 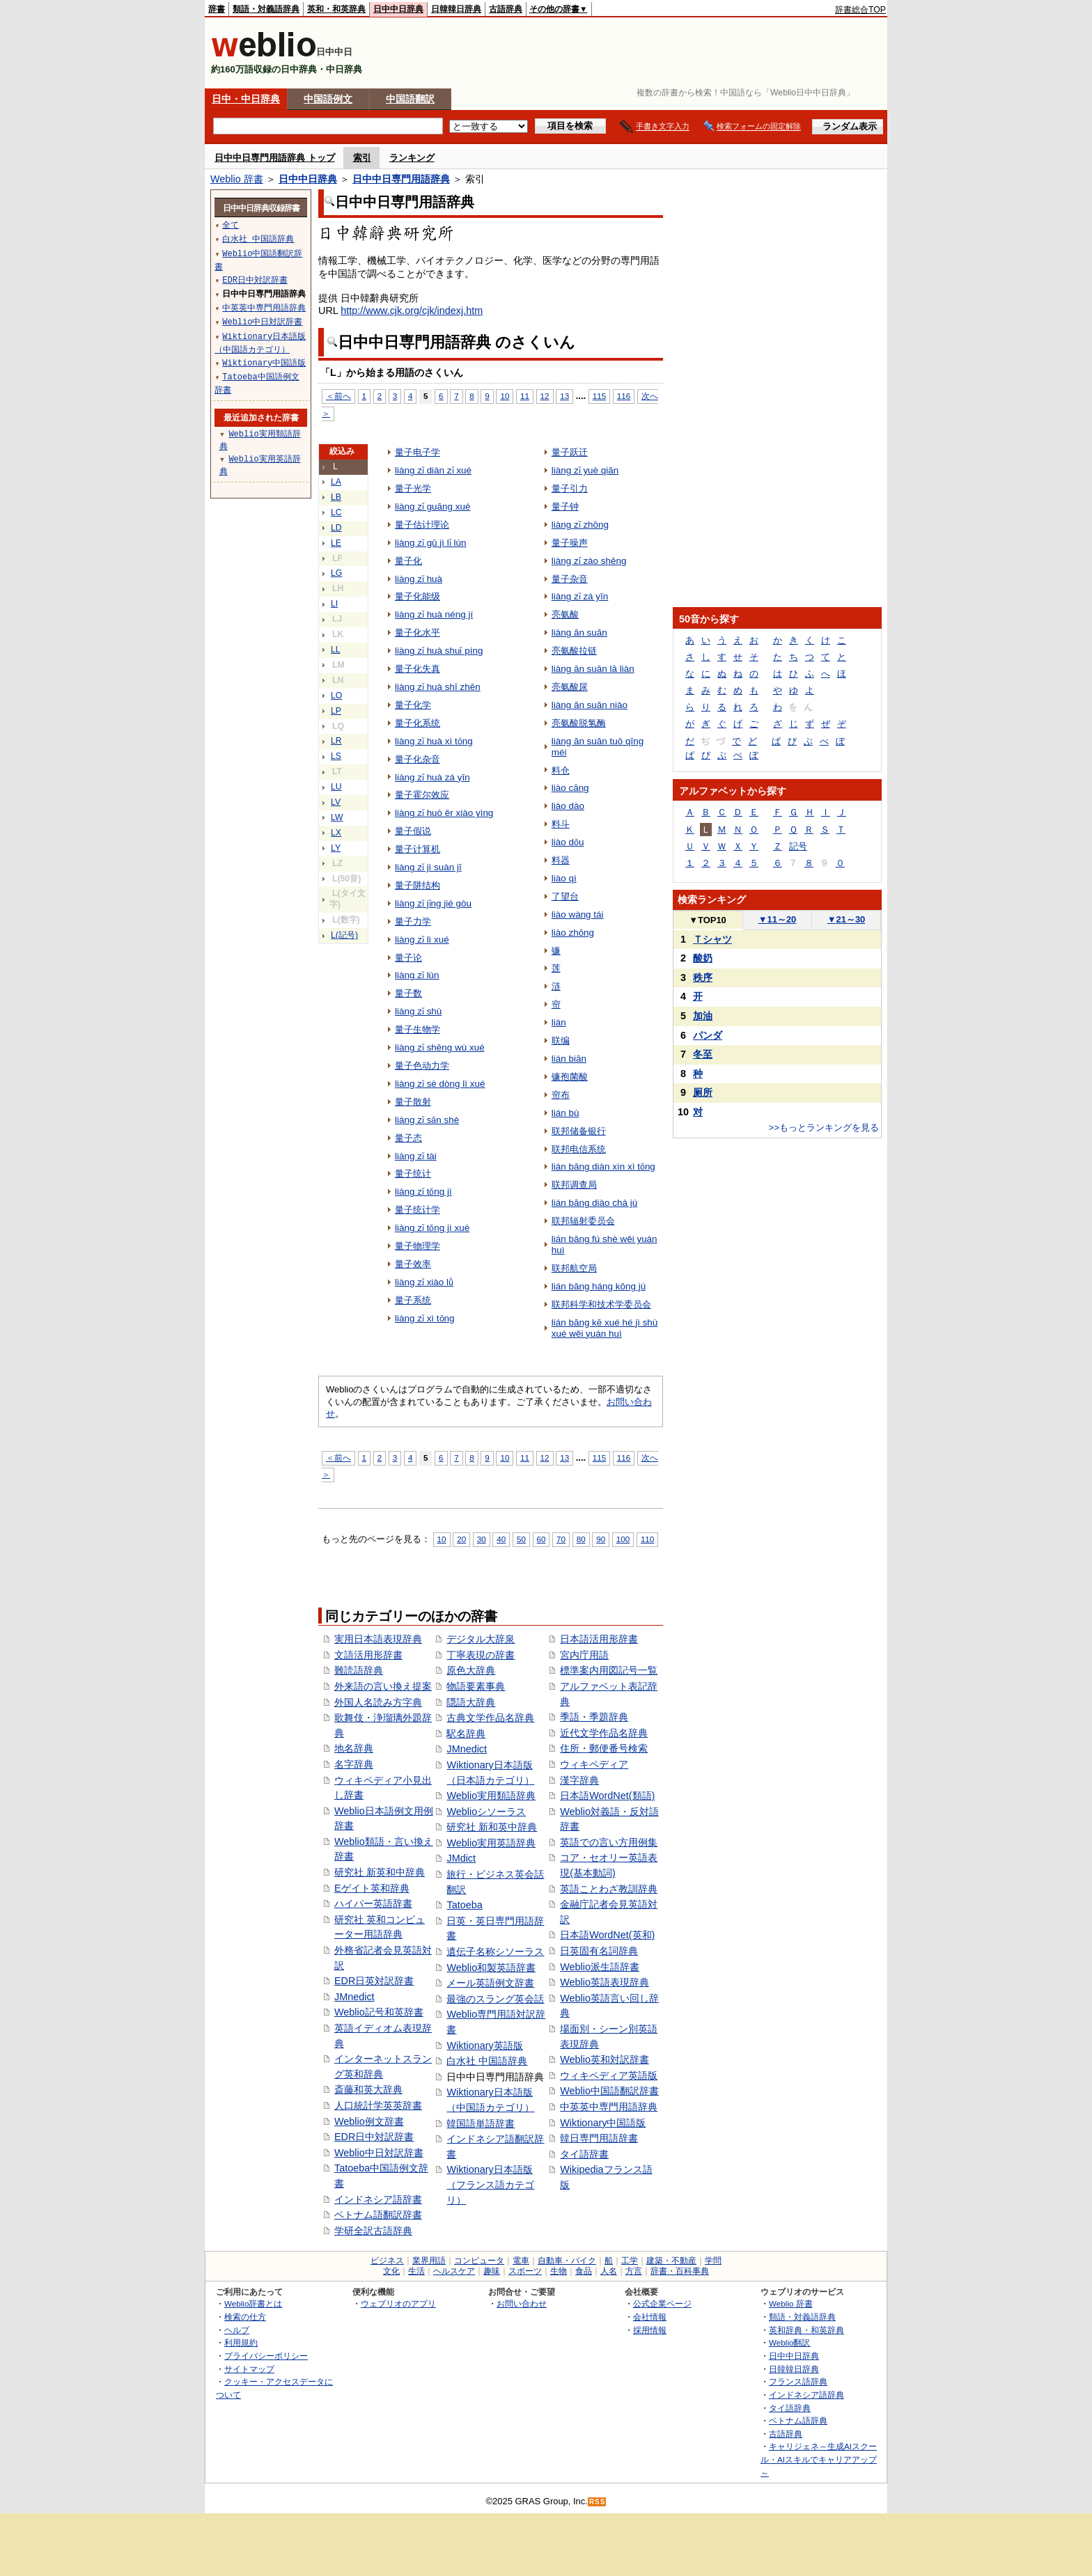 What do you see at coordinates (608, 1842) in the screenshot?
I see `英語での言い方用例集` at bounding box center [608, 1842].